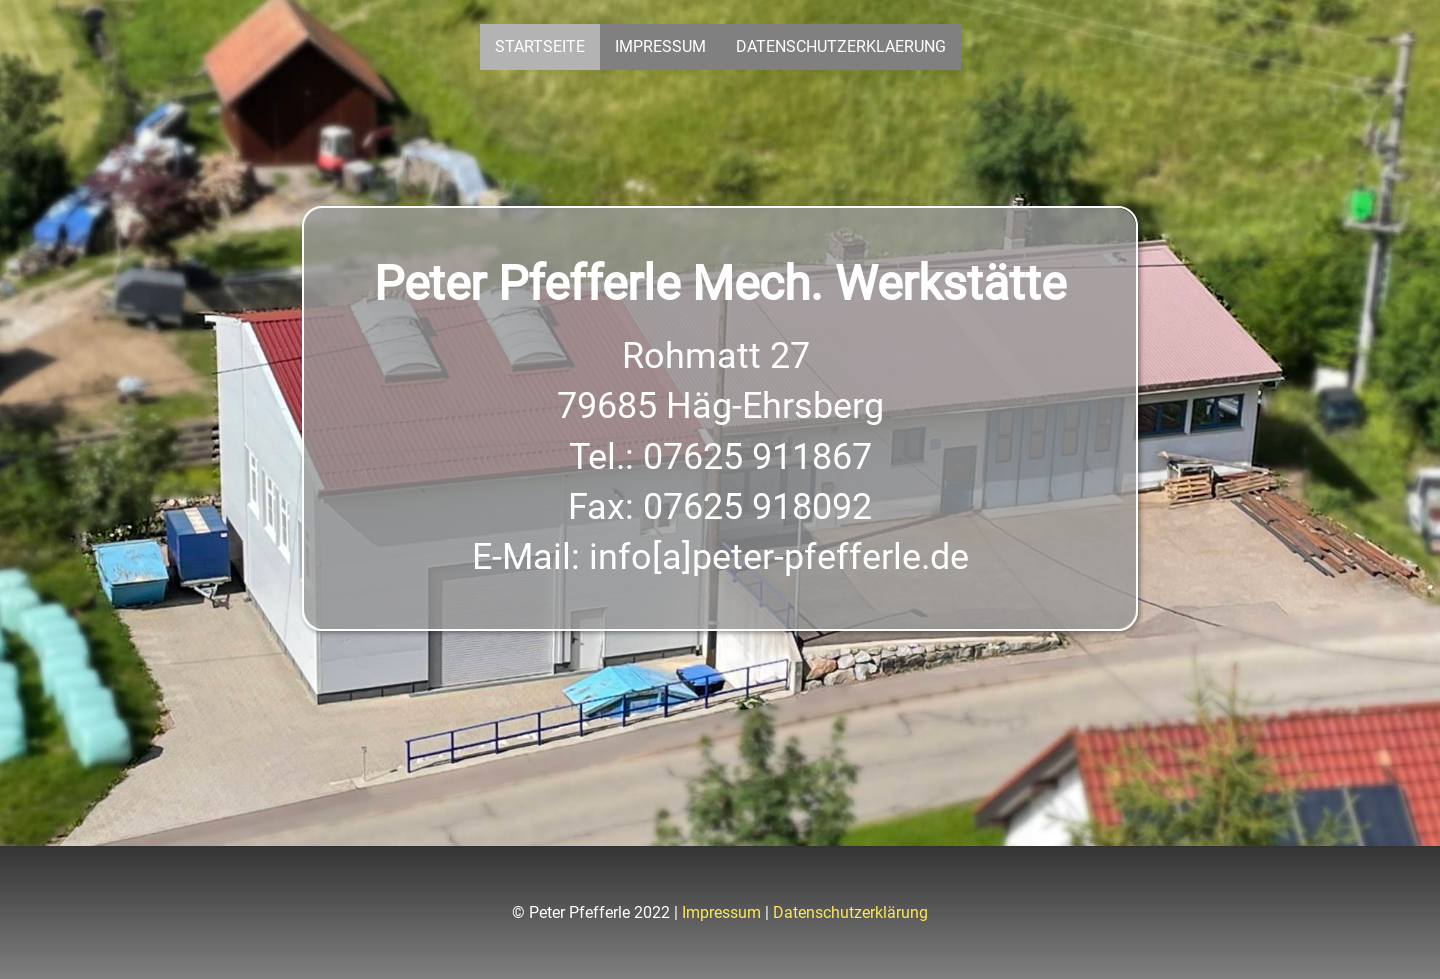 This screenshot has height=979, width=1440. What do you see at coordinates (660, 46) in the screenshot?
I see `Impressum` at bounding box center [660, 46].